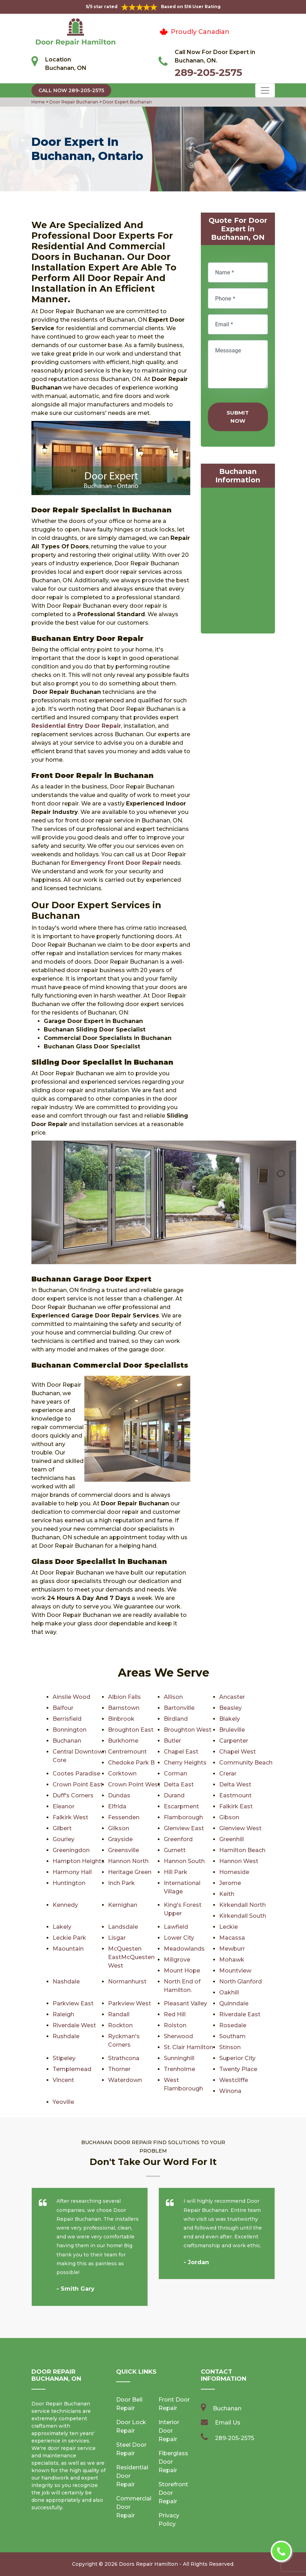  Describe the element at coordinates (175, 1872) in the screenshot. I see `Hill Park` at that location.